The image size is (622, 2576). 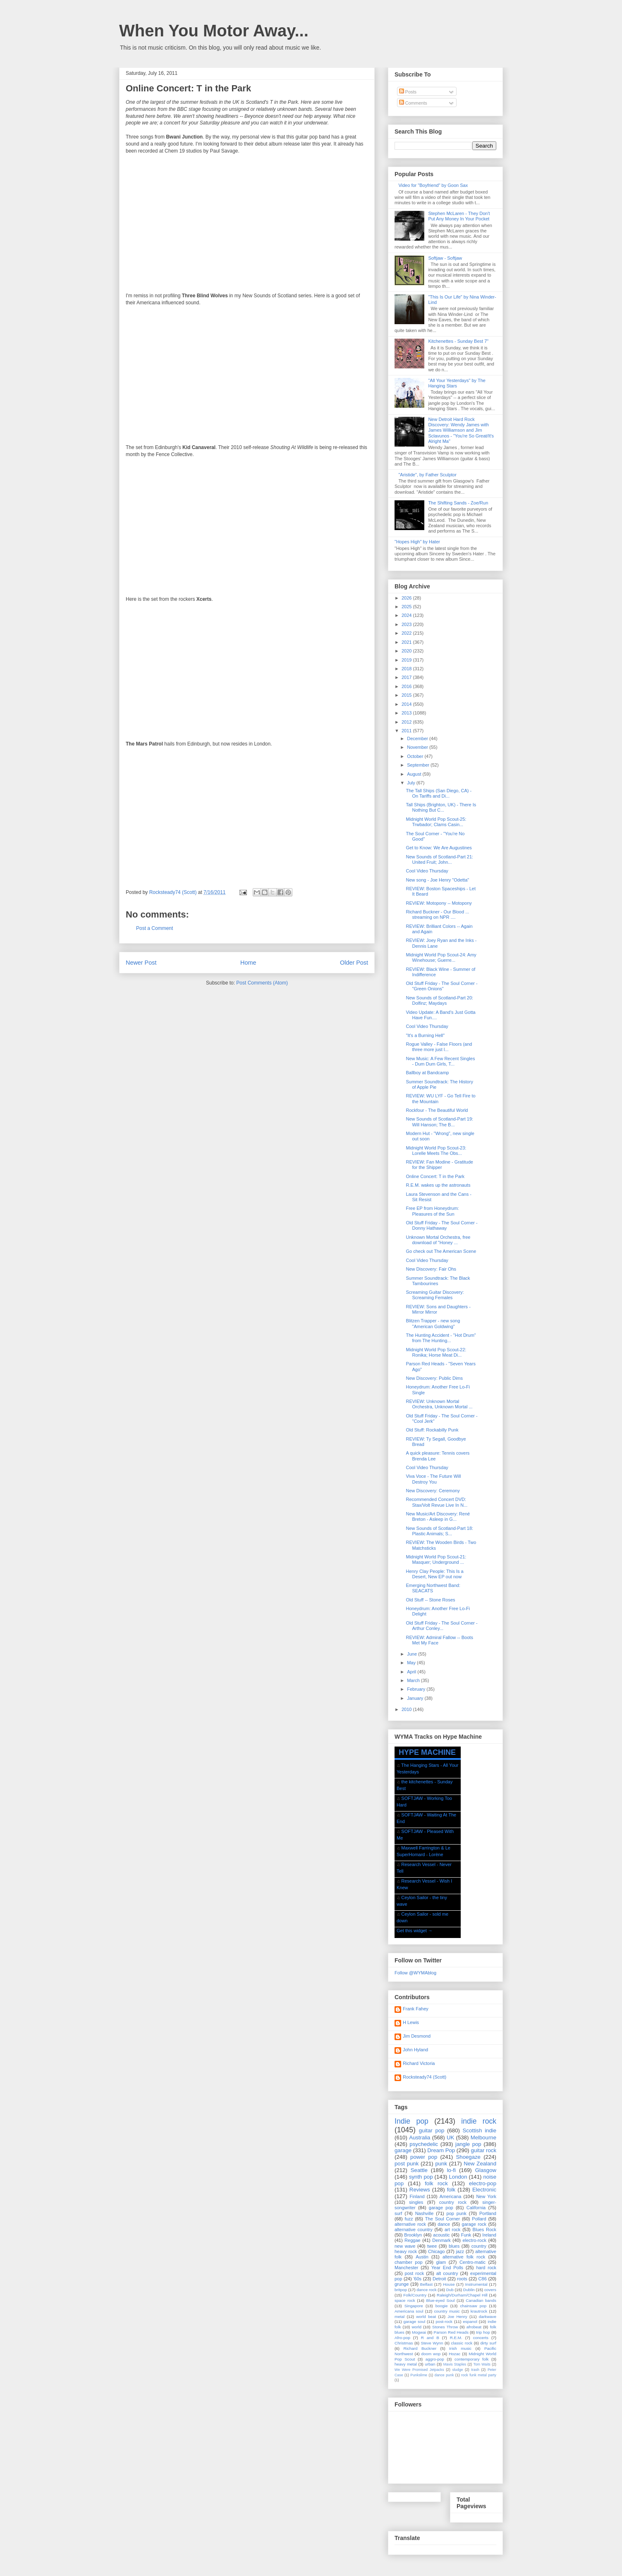 I want to click on Seattle, so click(x=419, y=2170).